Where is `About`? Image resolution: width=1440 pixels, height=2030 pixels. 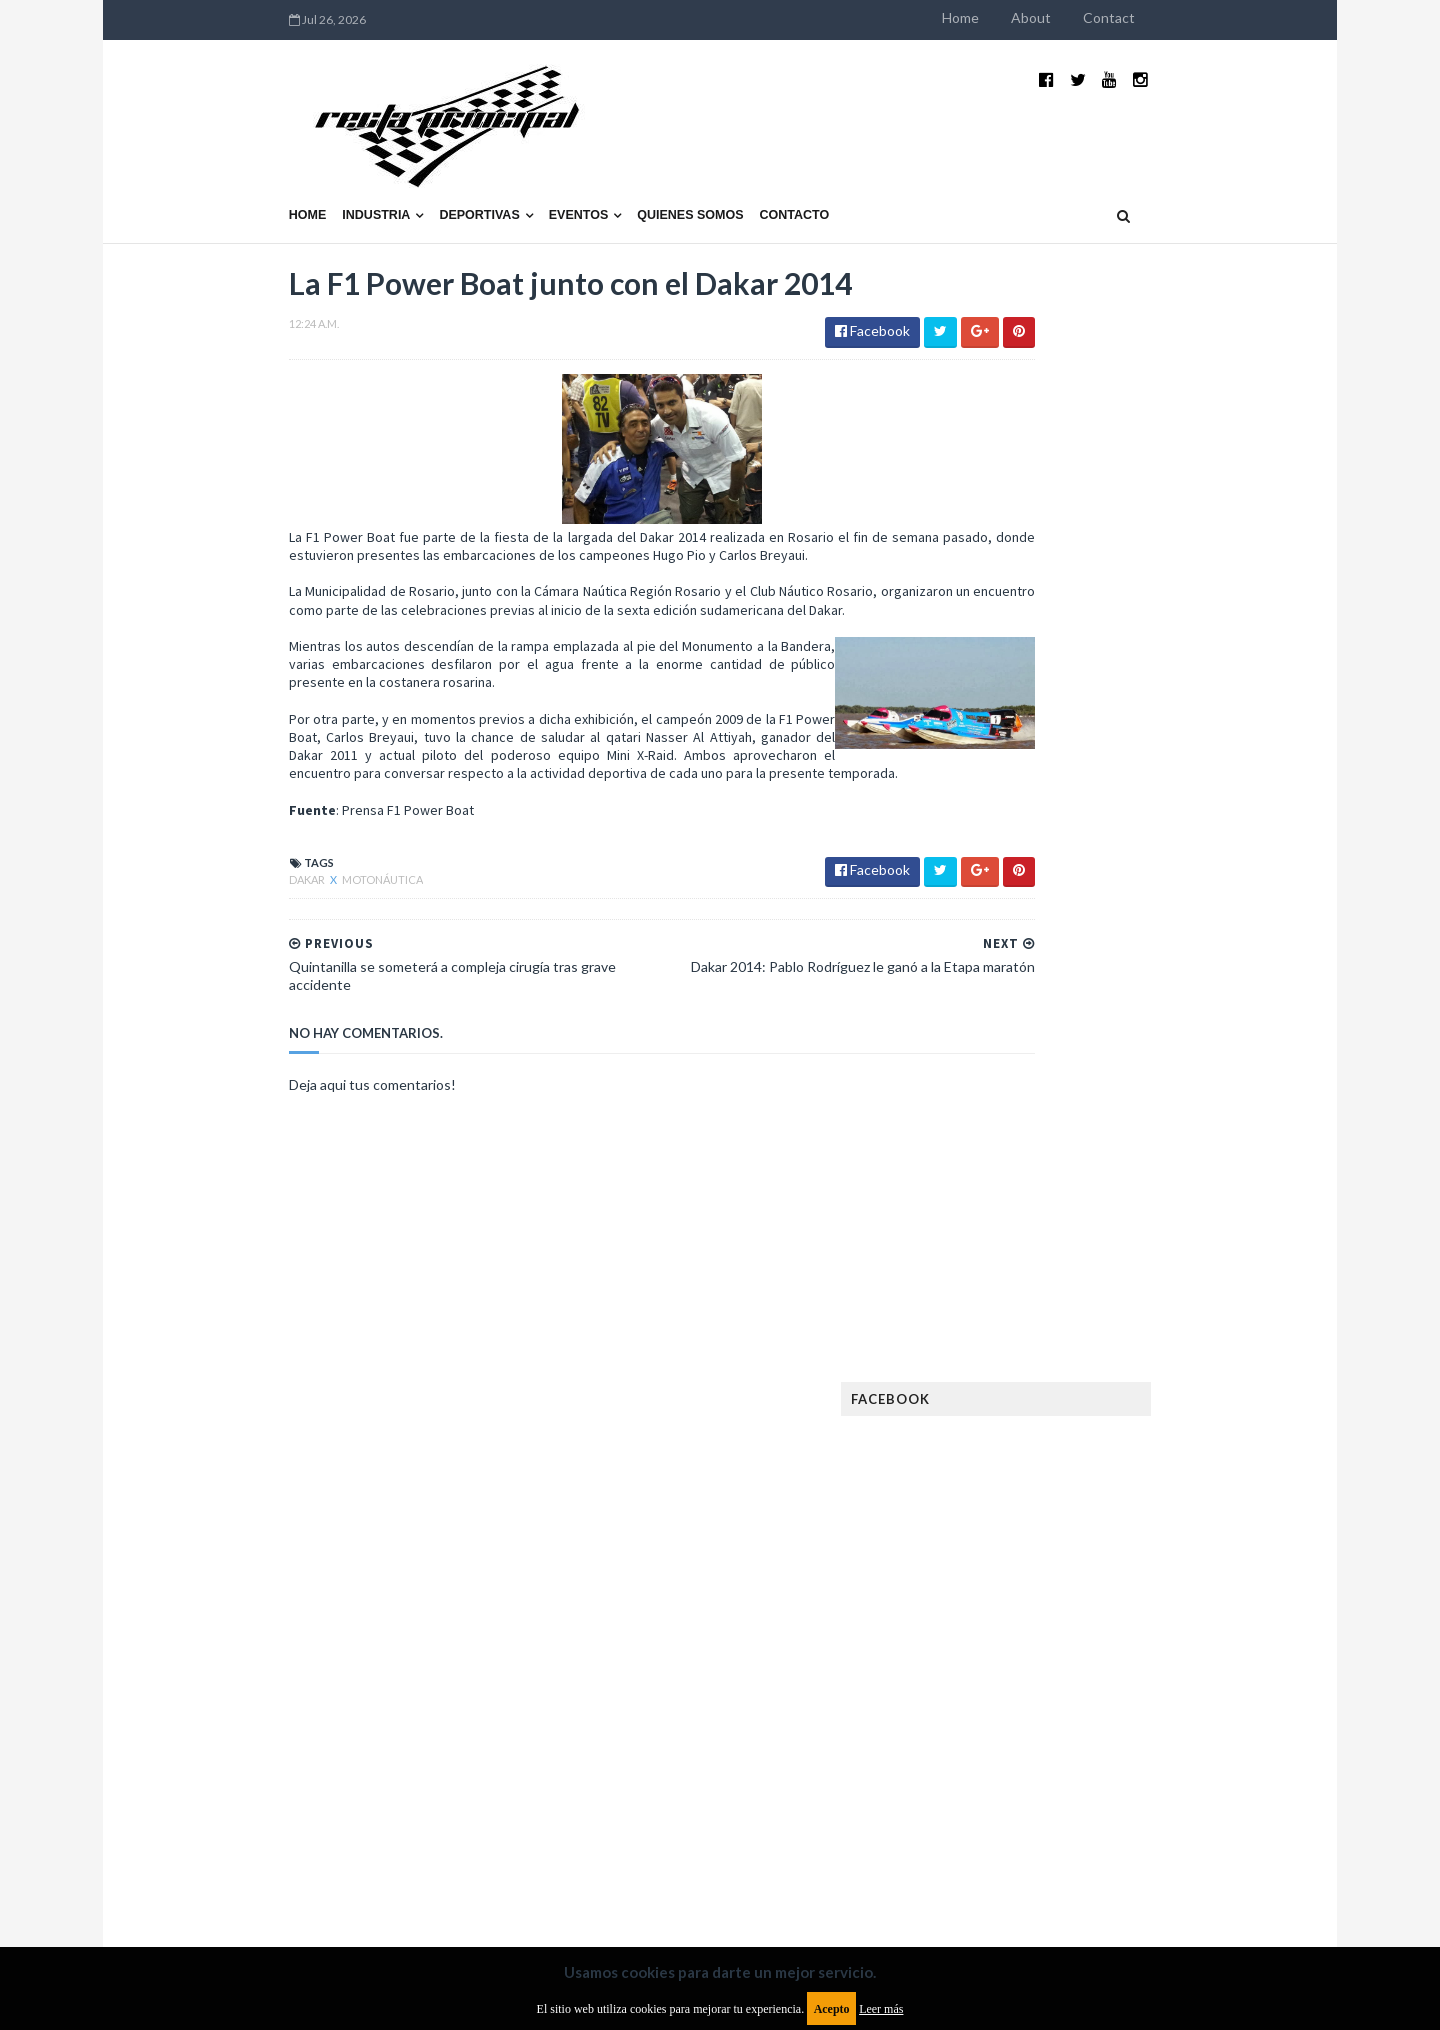 About is located at coordinates (1160, 17).